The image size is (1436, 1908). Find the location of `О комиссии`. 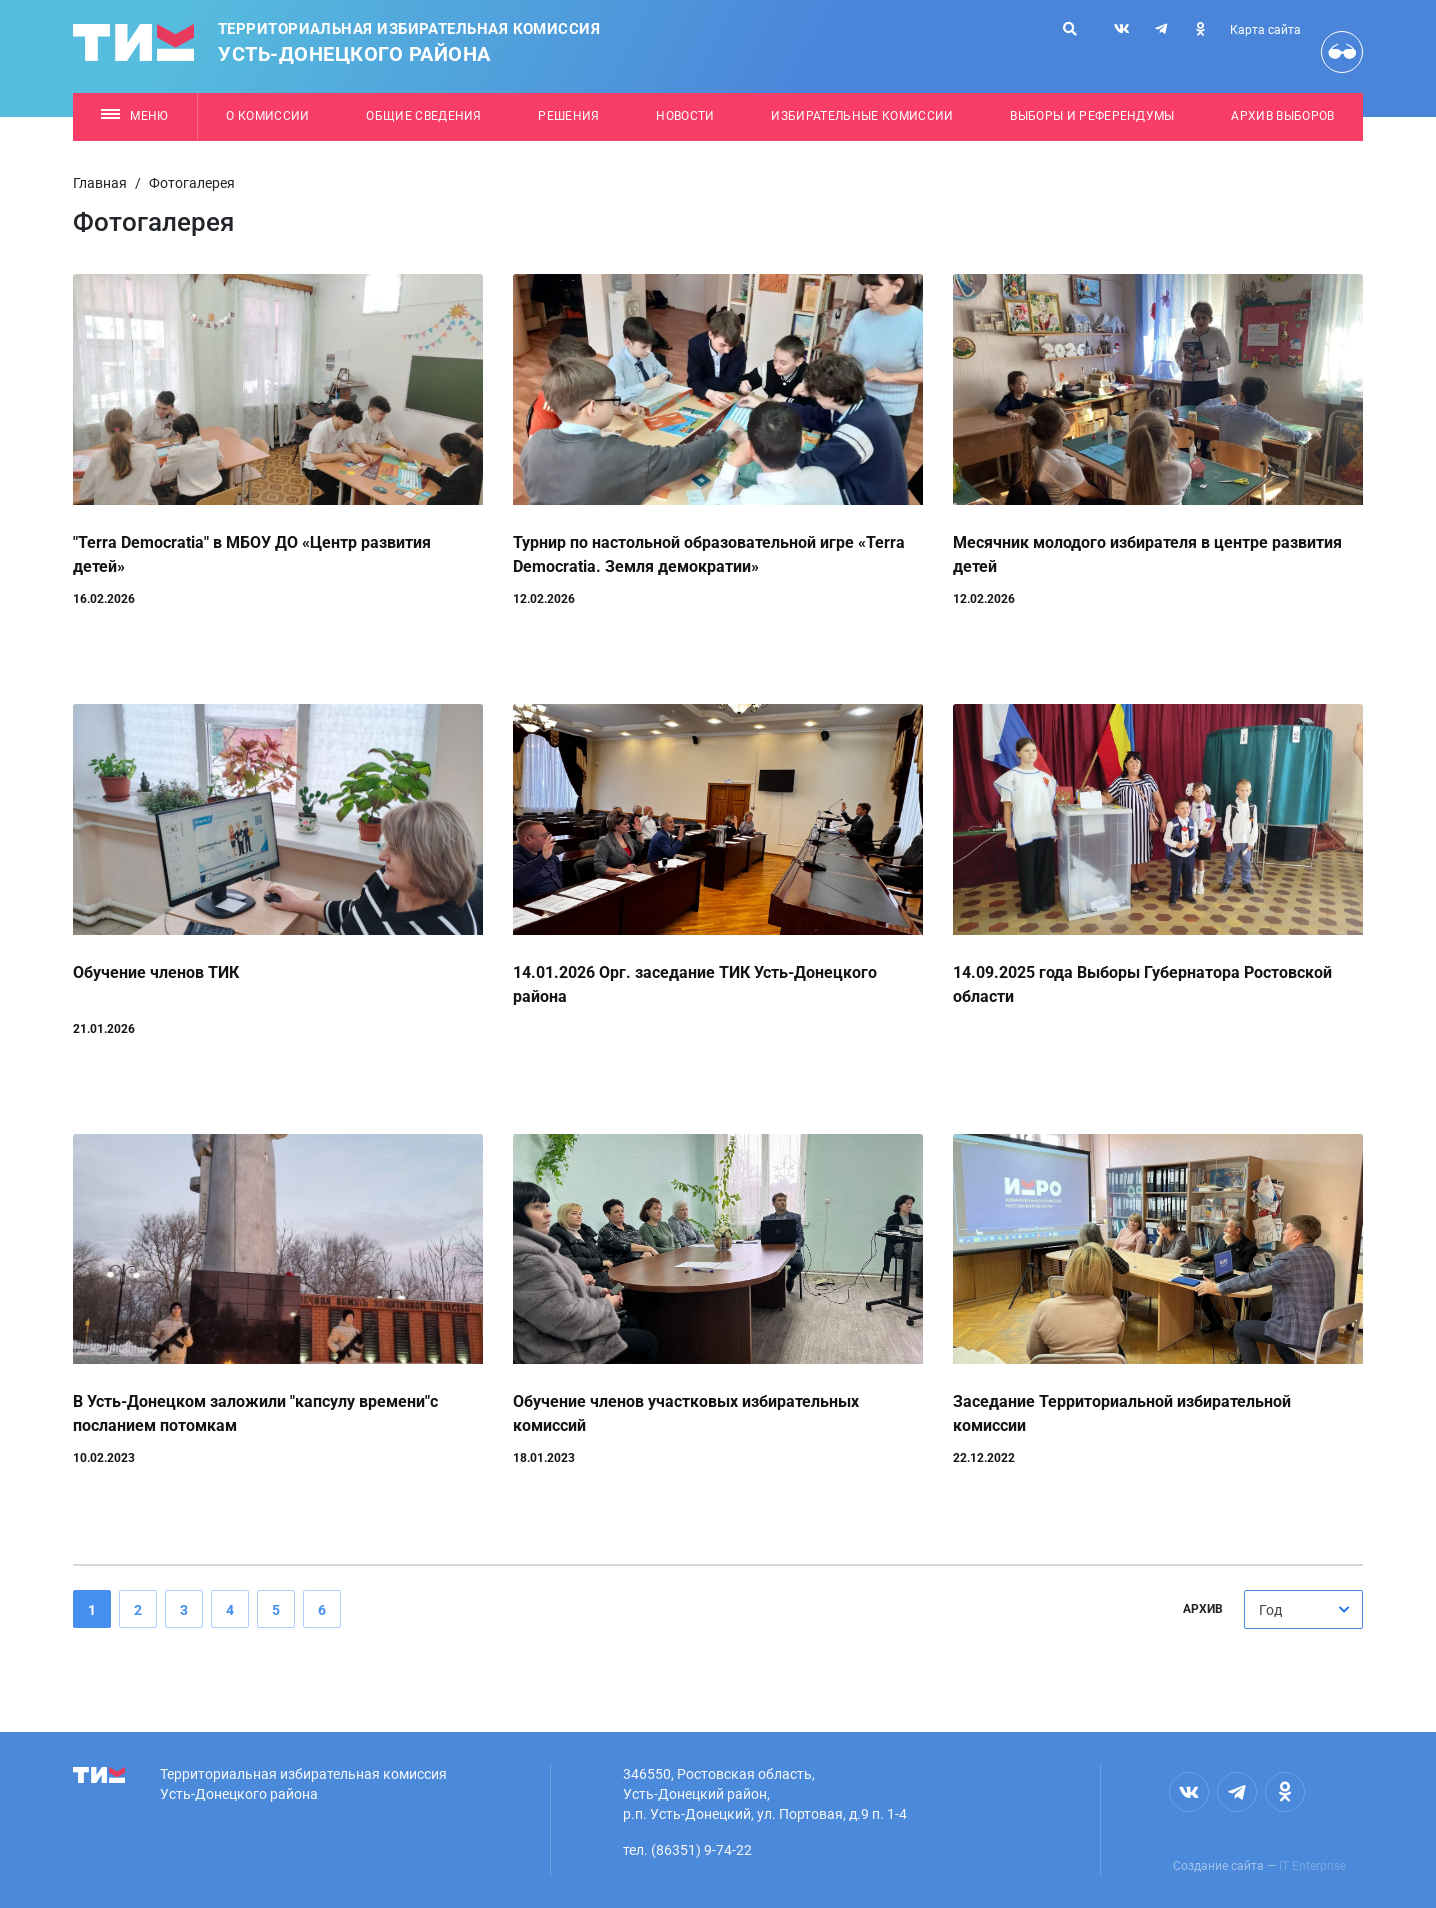

О комиссии is located at coordinates (267, 116).